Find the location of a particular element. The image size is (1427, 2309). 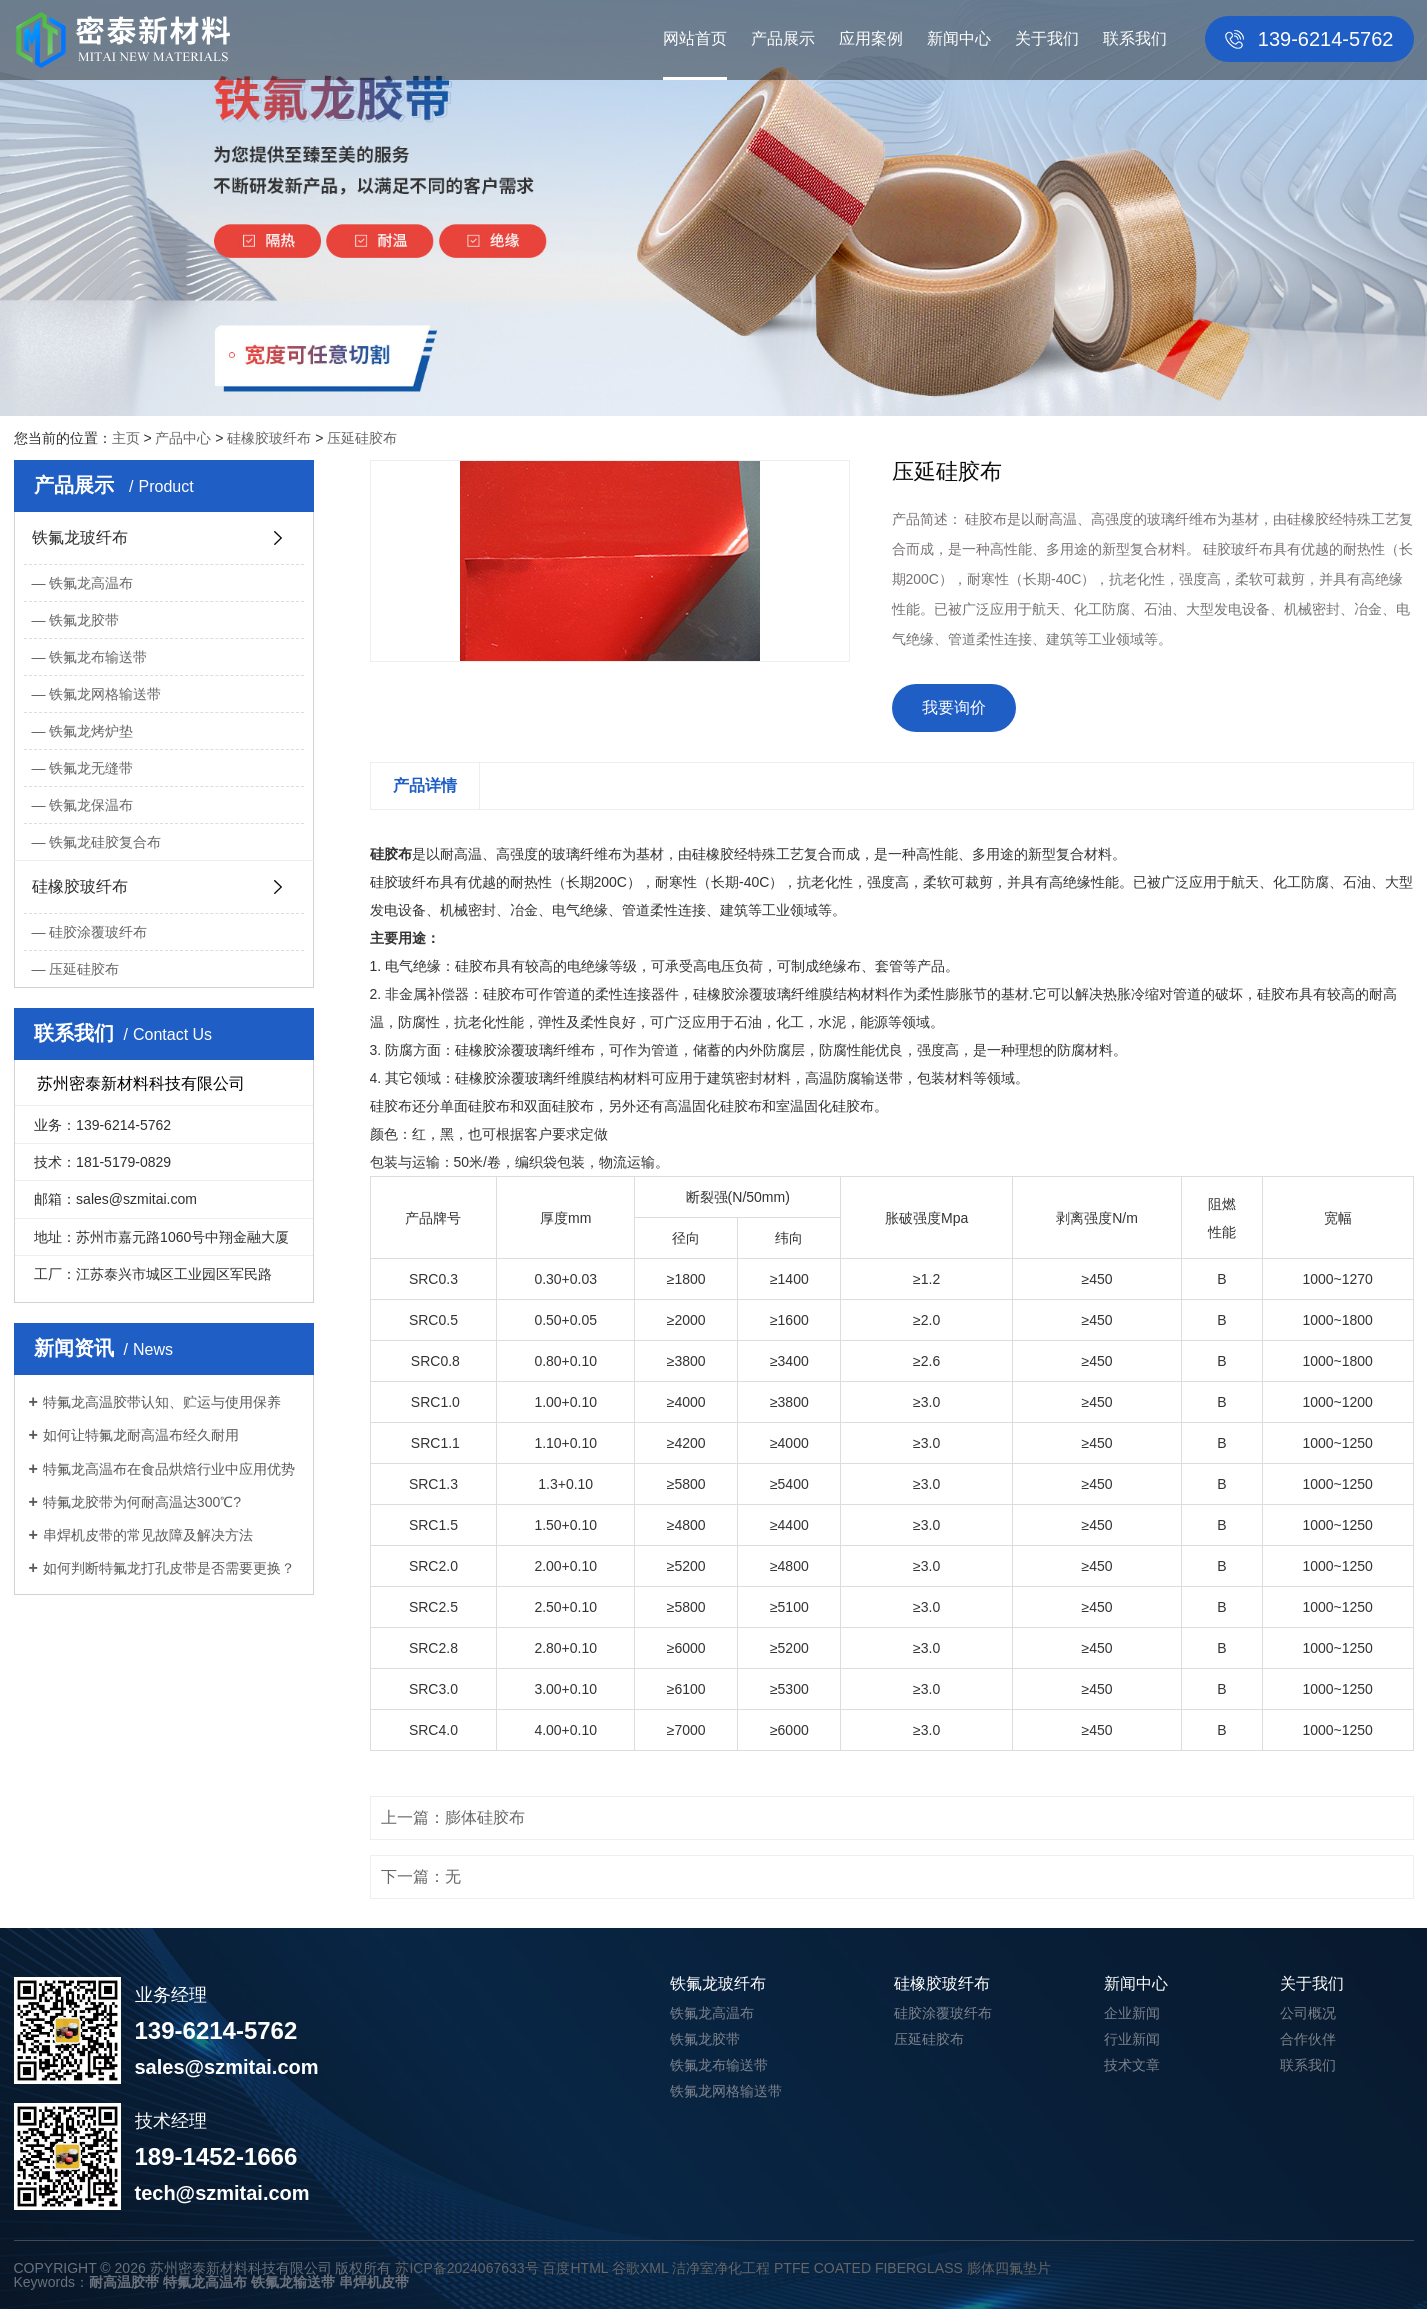

铁氟龙胶带 is located at coordinates (84, 620).